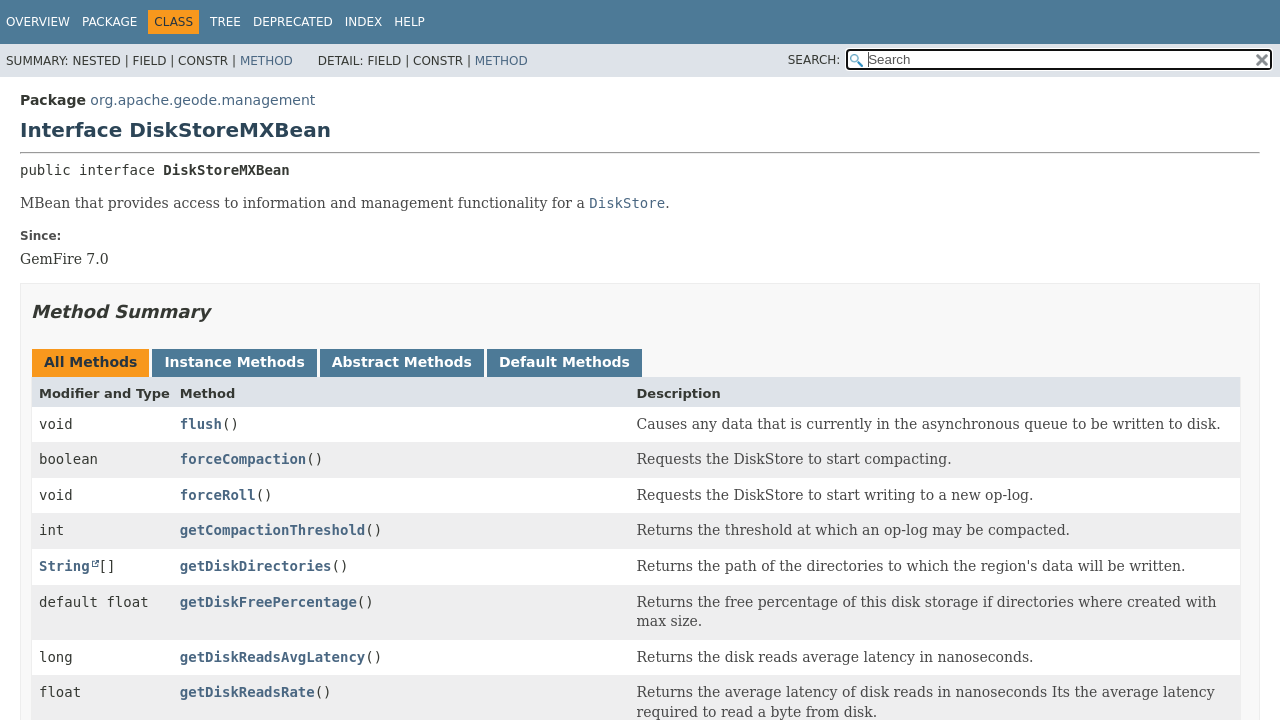  I want to click on forceCompaction, so click(243, 459).